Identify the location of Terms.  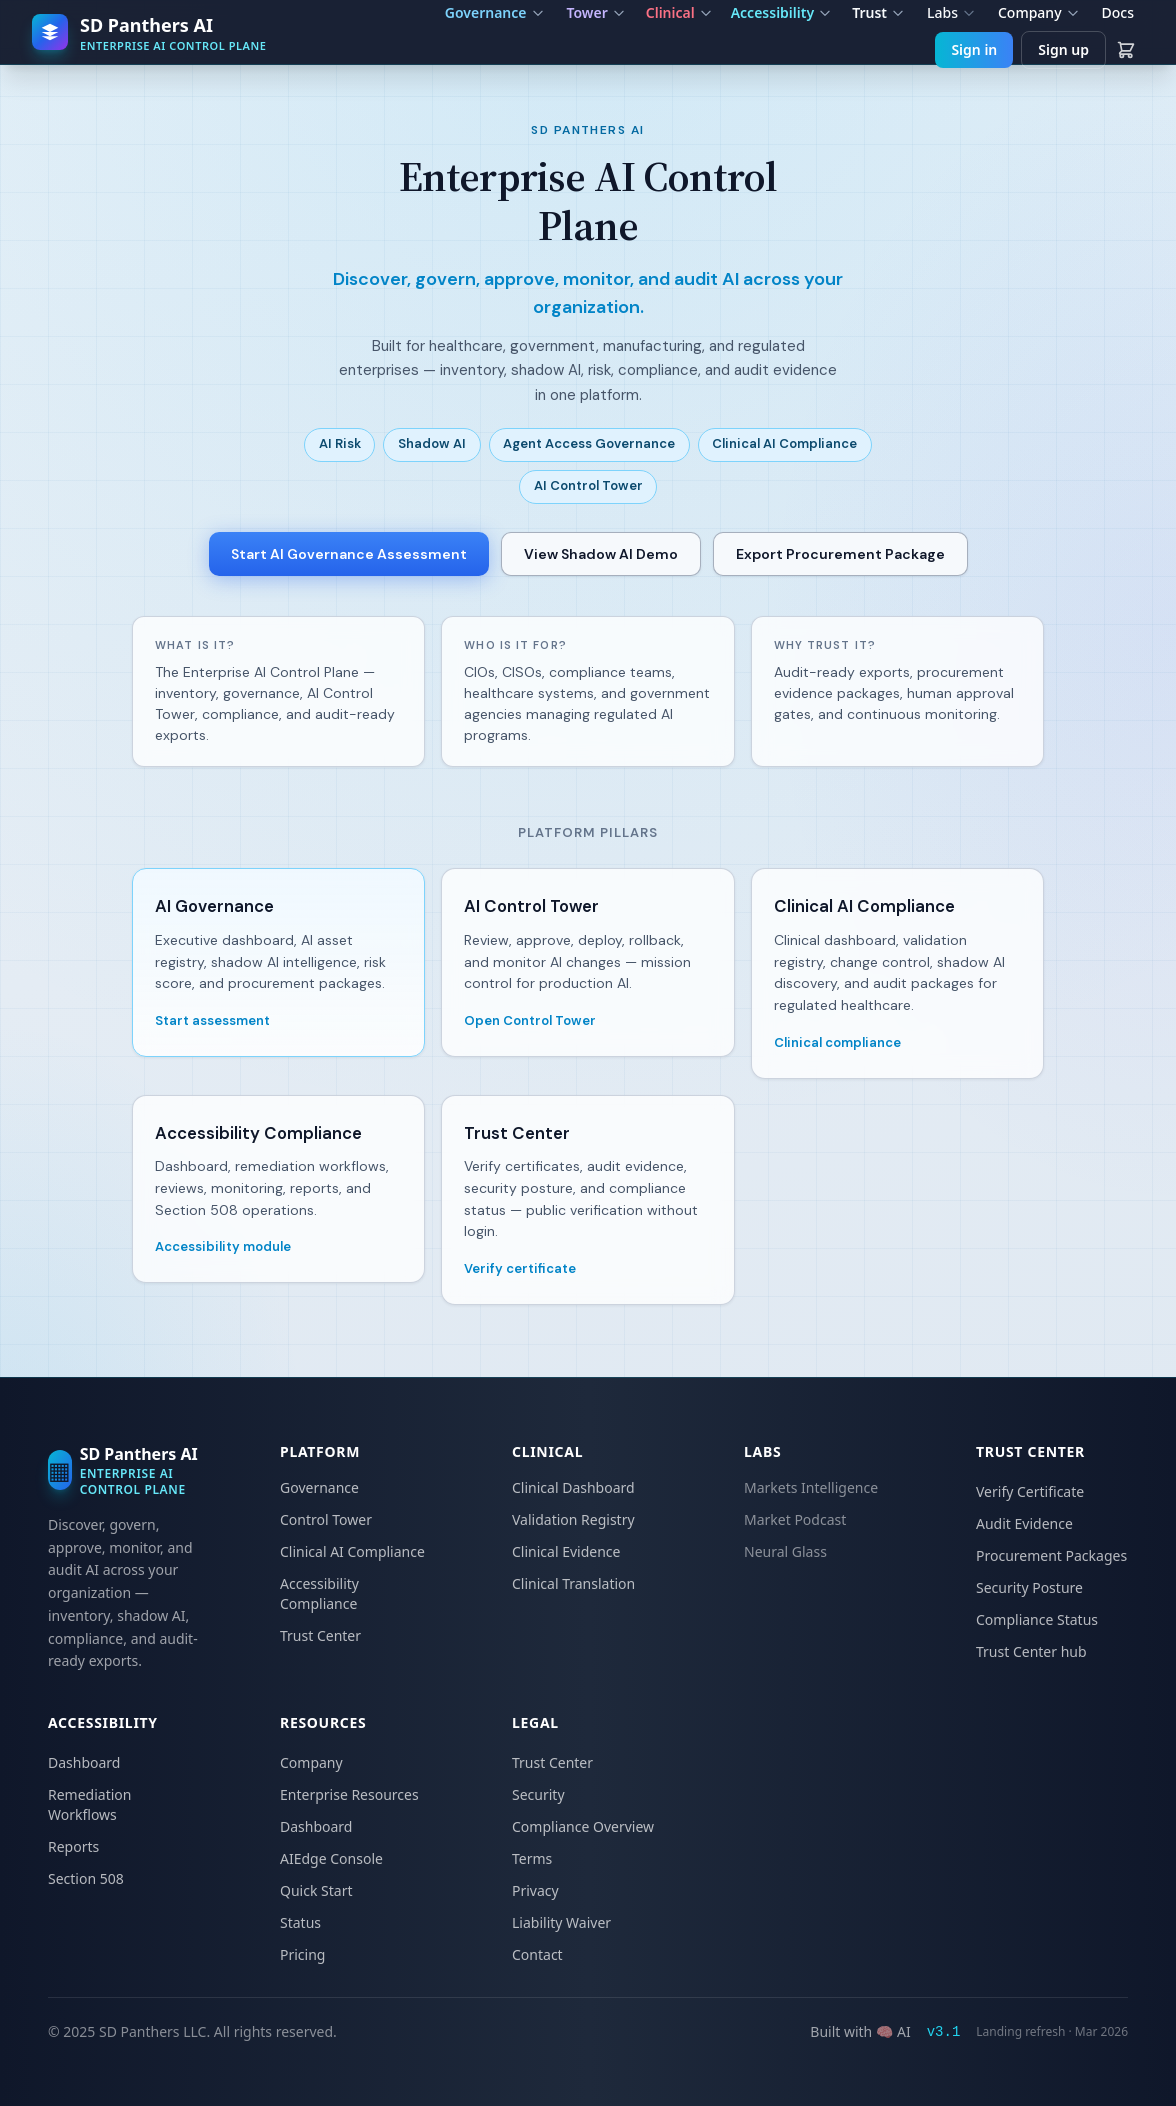
(532, 1858).